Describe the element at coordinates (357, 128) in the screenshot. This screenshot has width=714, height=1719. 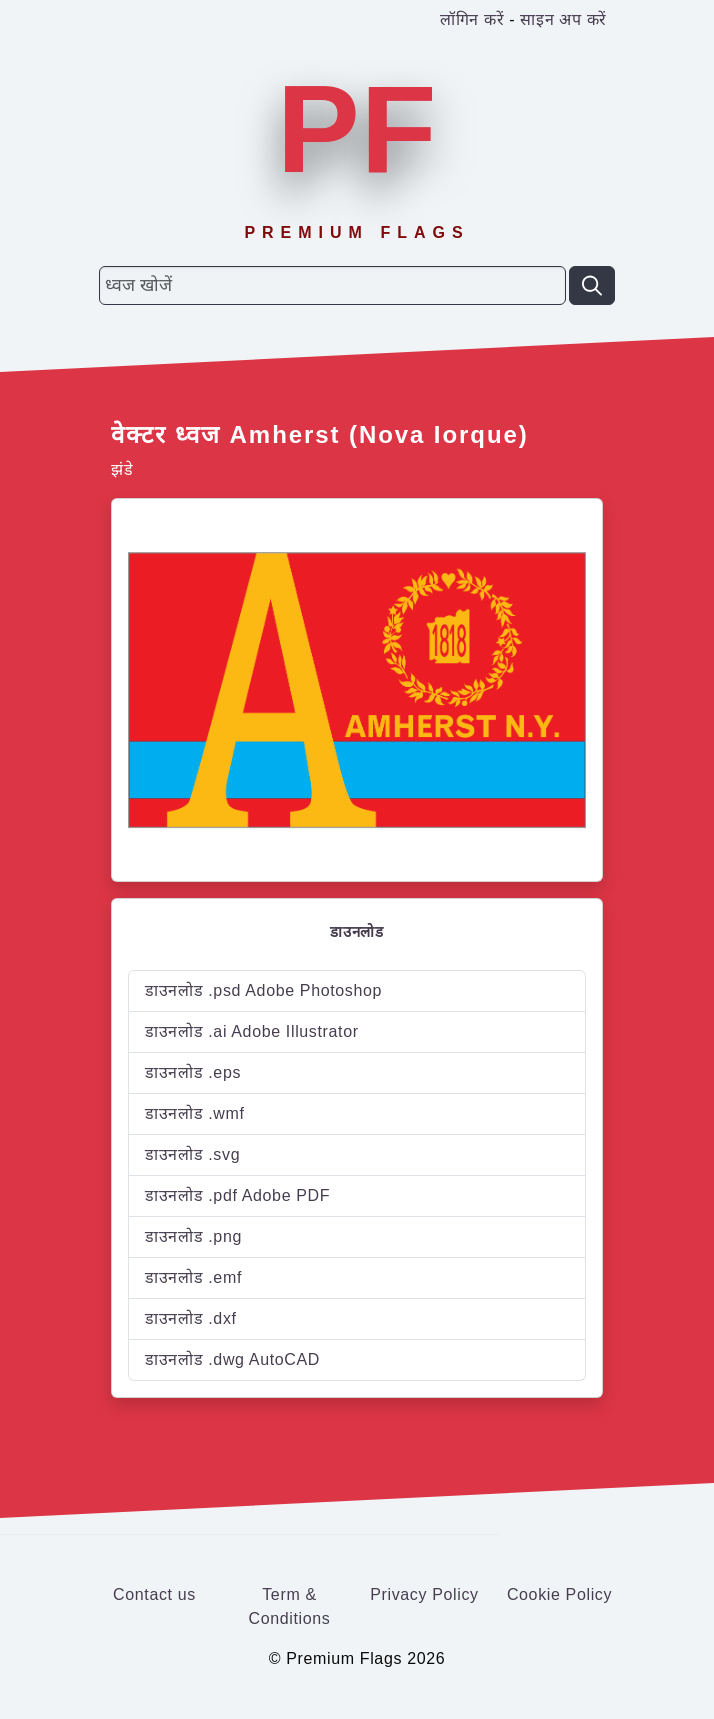
I see `PF` at that location.